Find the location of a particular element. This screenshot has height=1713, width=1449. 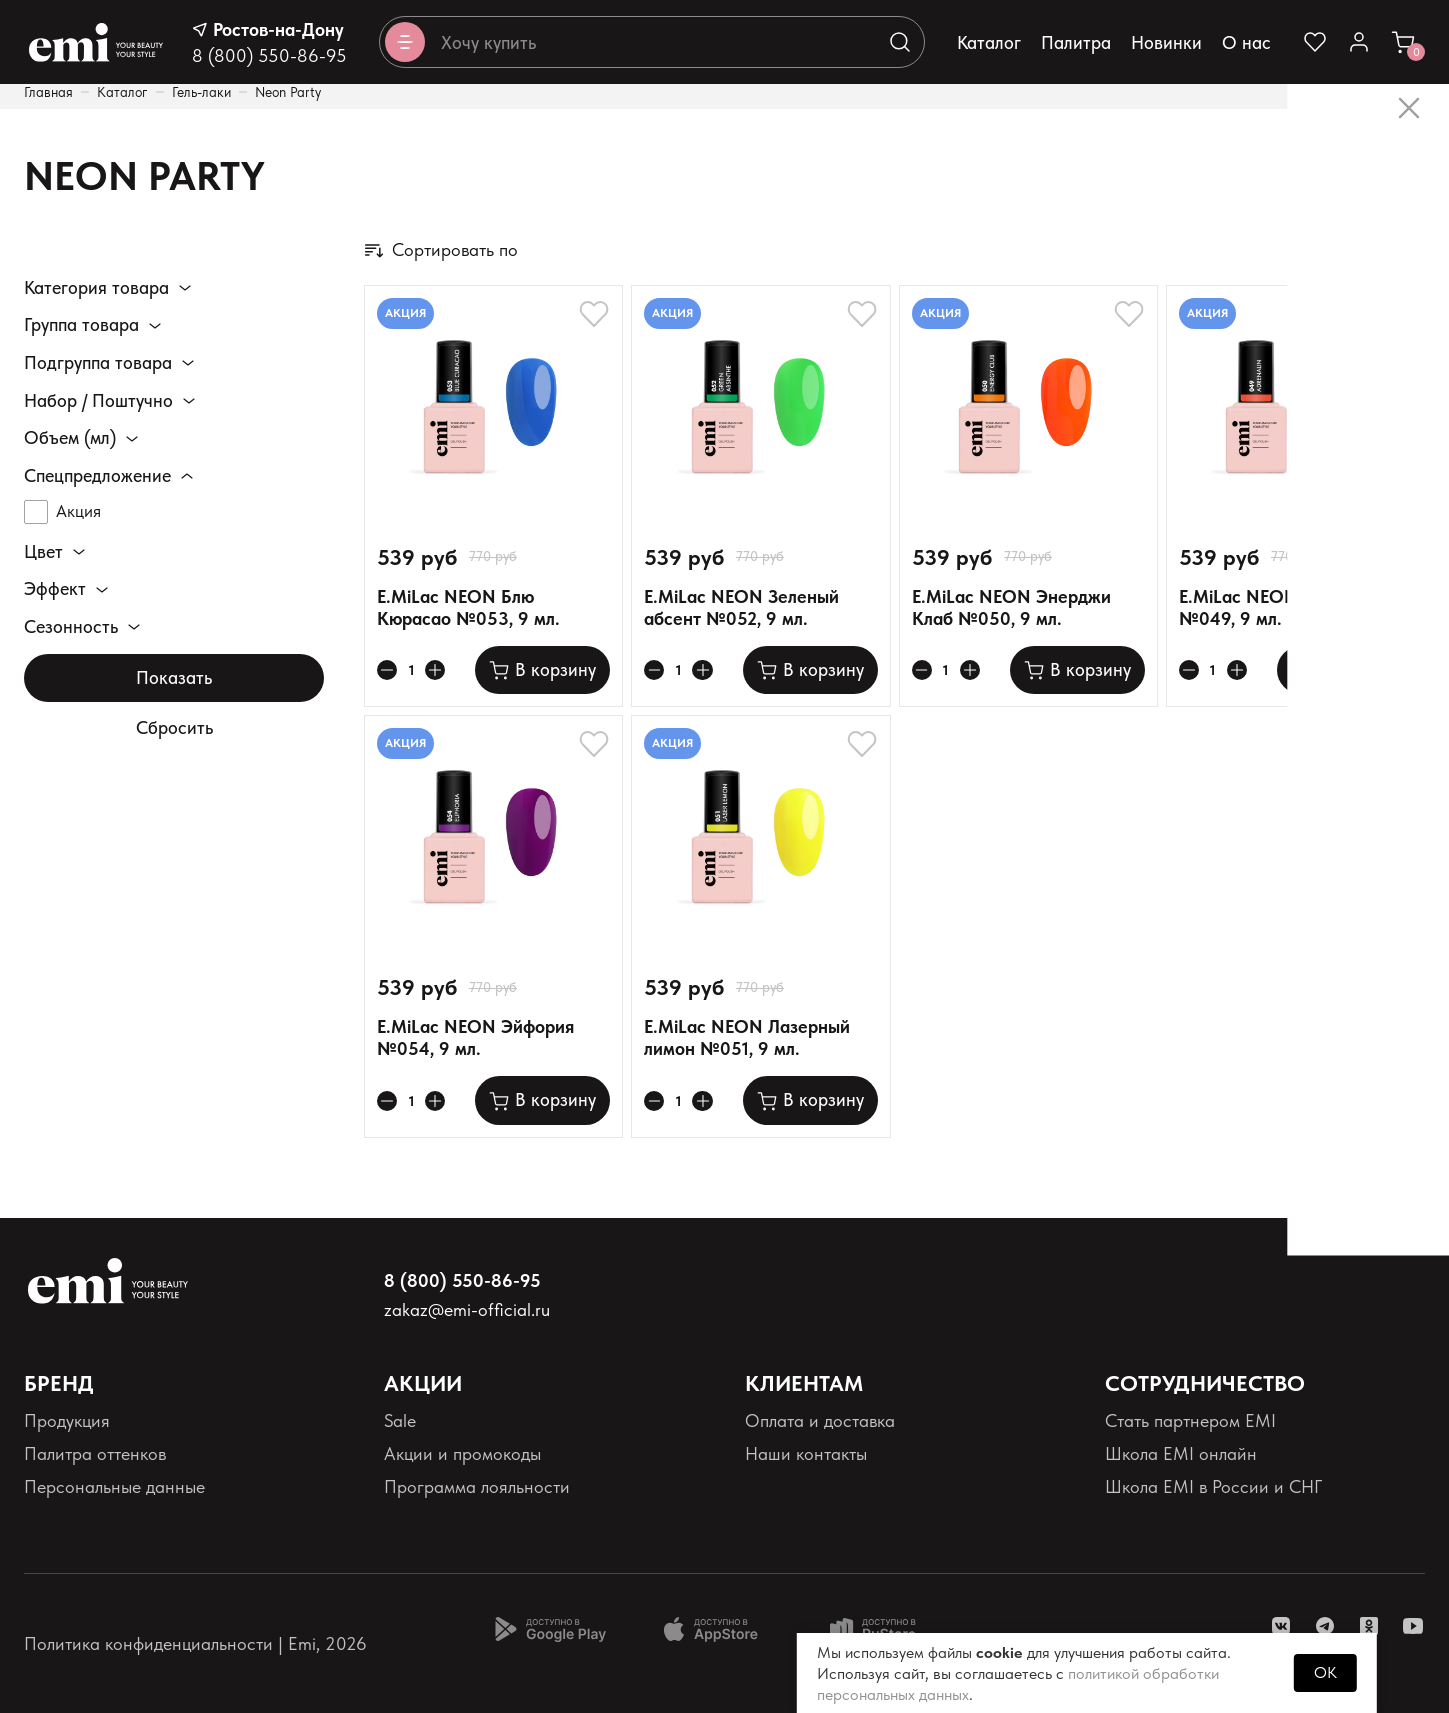

Оплата и доставка is located at coordinates (820, 1420).